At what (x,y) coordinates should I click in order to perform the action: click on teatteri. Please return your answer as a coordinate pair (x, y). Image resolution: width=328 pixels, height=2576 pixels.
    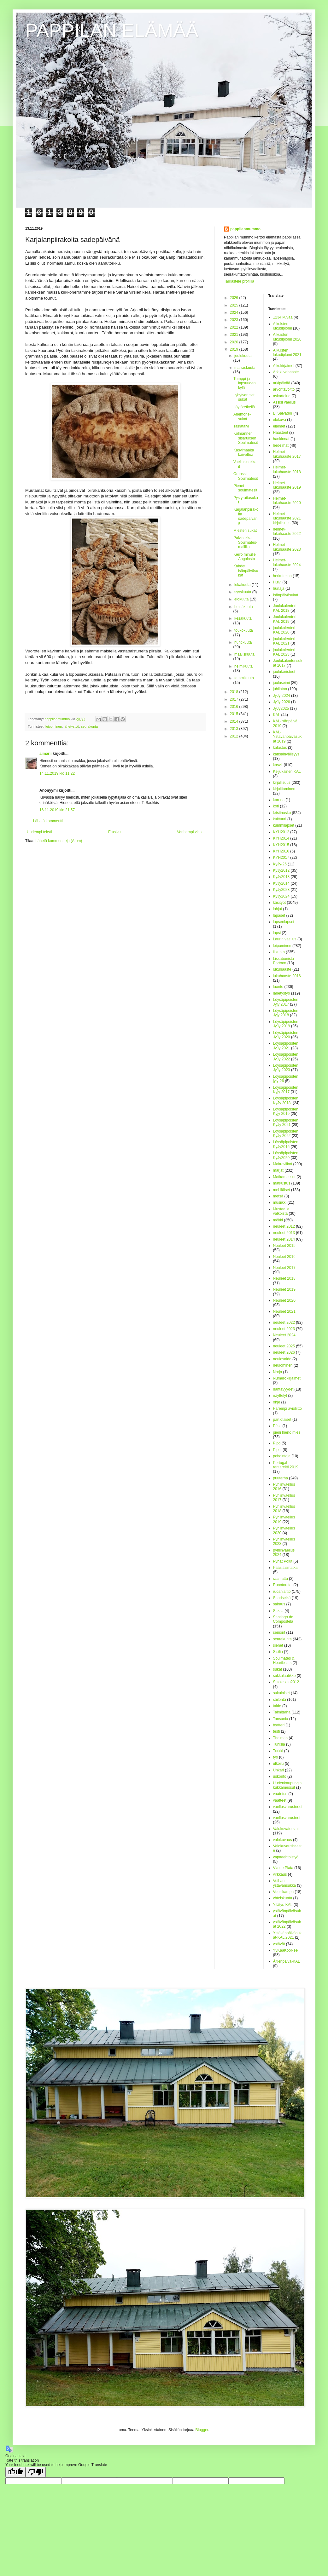
    Looking at the image, I should click on (279, 1725).